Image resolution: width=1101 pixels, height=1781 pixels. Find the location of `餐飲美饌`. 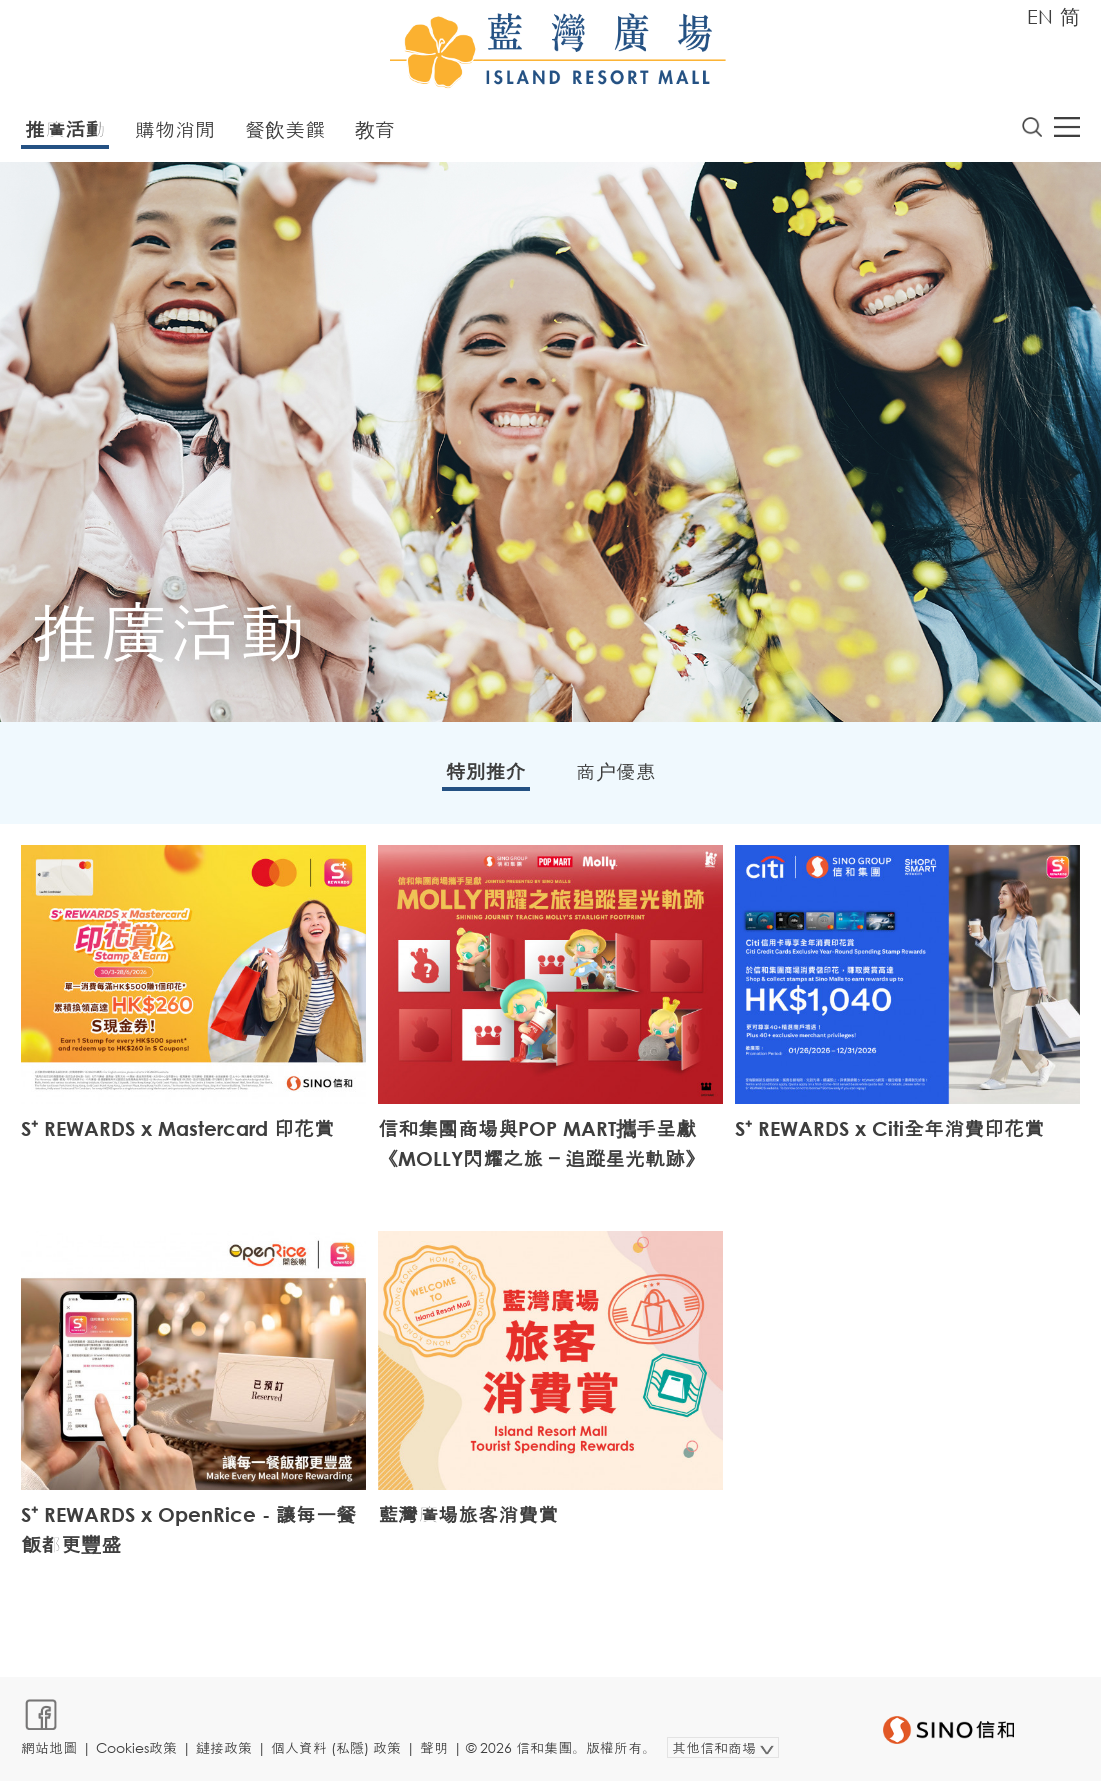

餐飲美饌 is located at coordinates (285, 129).